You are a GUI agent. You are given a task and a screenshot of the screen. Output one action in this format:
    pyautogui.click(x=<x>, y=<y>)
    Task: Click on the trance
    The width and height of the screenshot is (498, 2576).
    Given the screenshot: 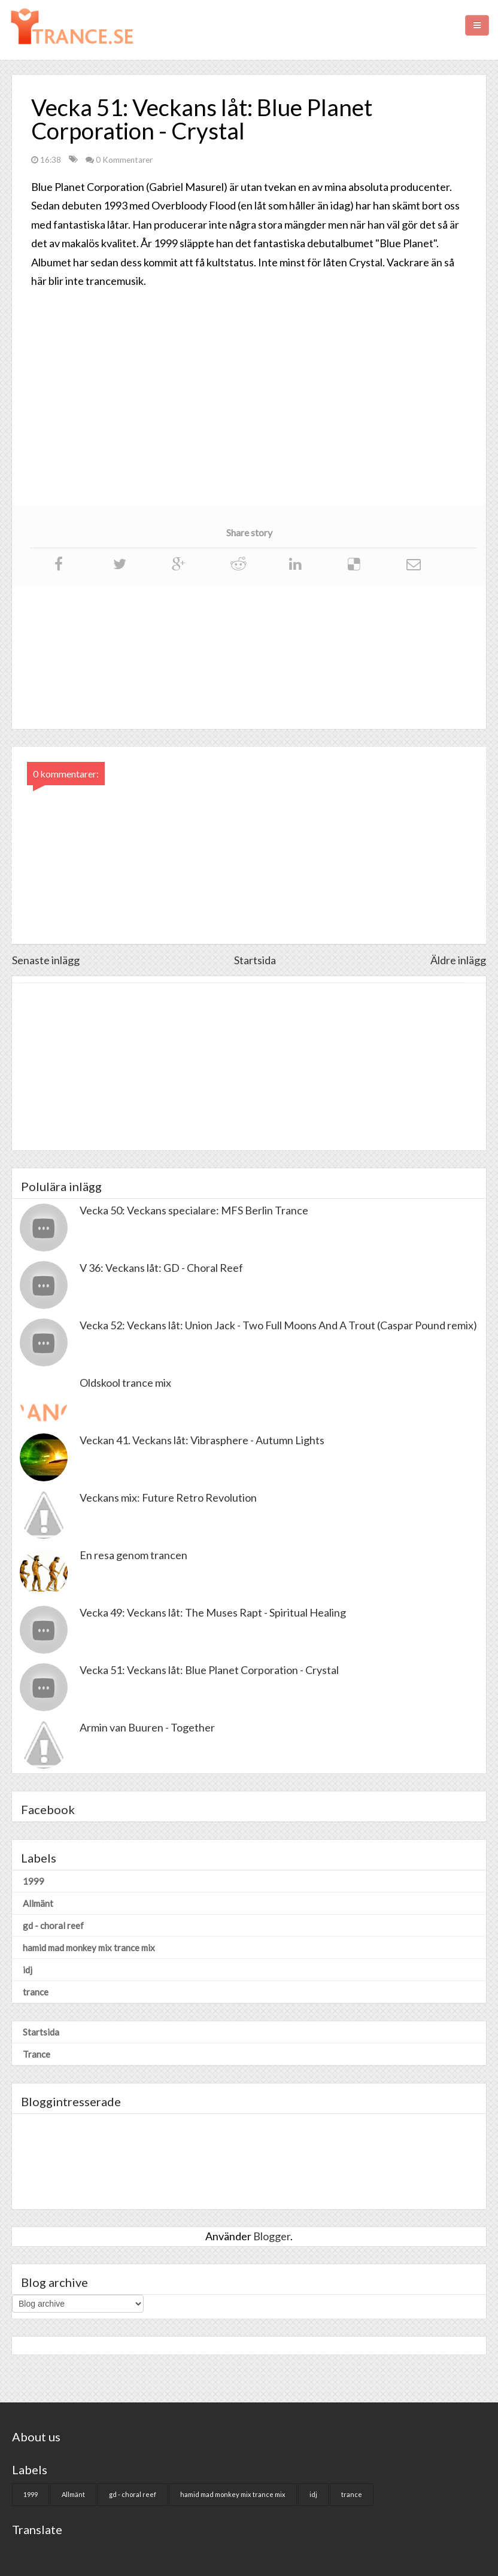 What is the action you would take?
    pyautogui.click(x=35, y=1991)
    